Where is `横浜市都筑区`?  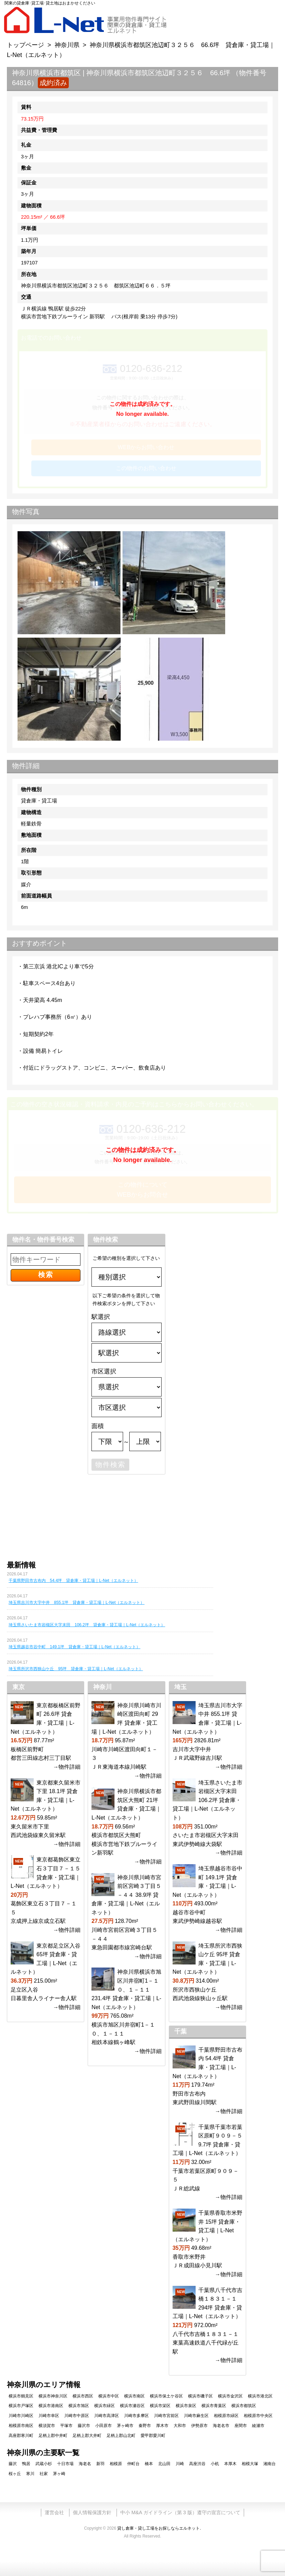
横浜市都筑区 is located at coordinates (243, 2405).